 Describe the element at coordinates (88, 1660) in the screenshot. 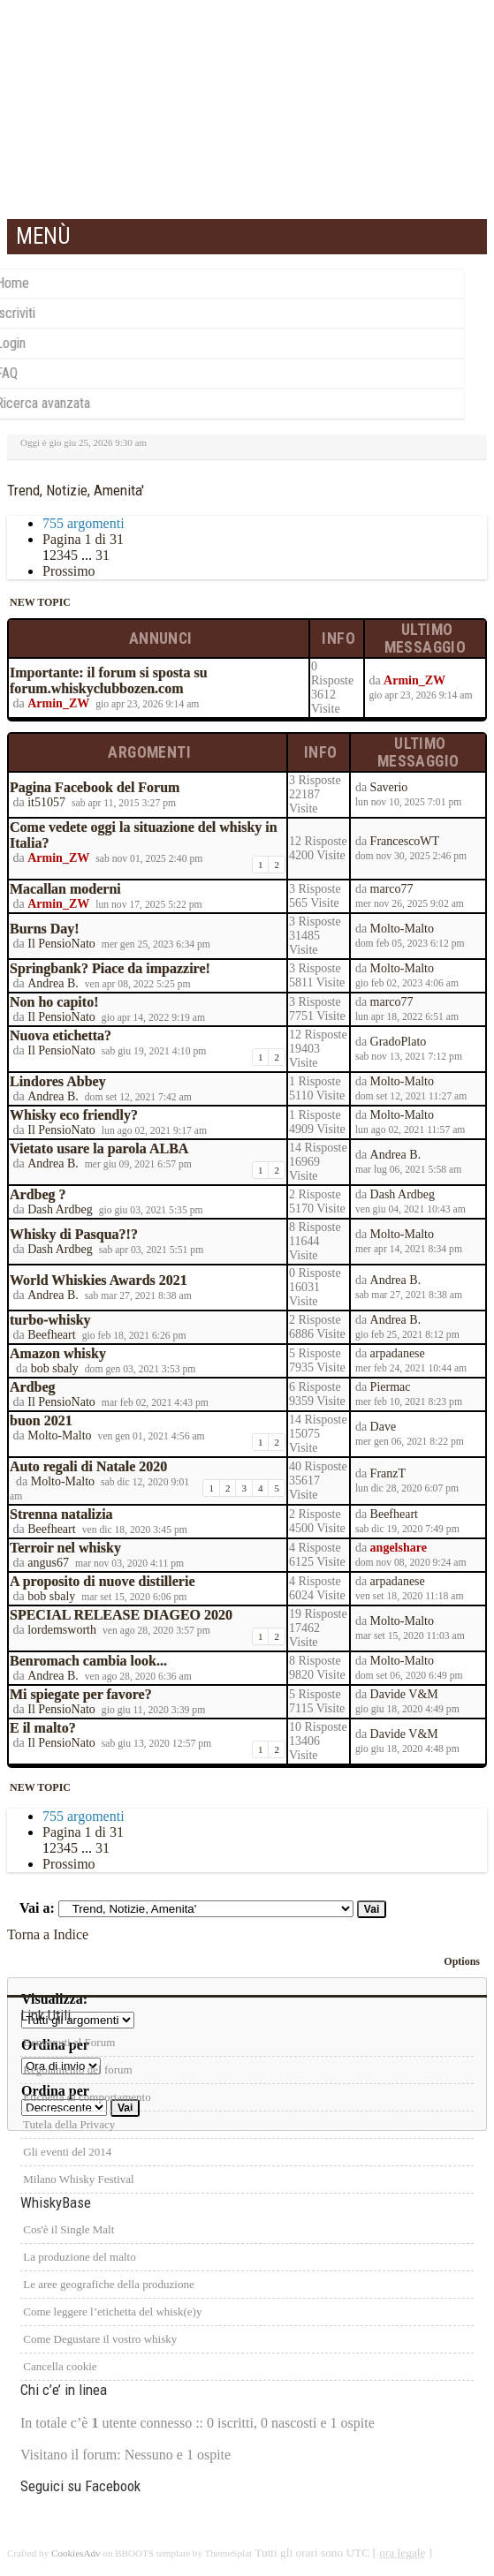

I see `Benromach cambia look...` at that location.